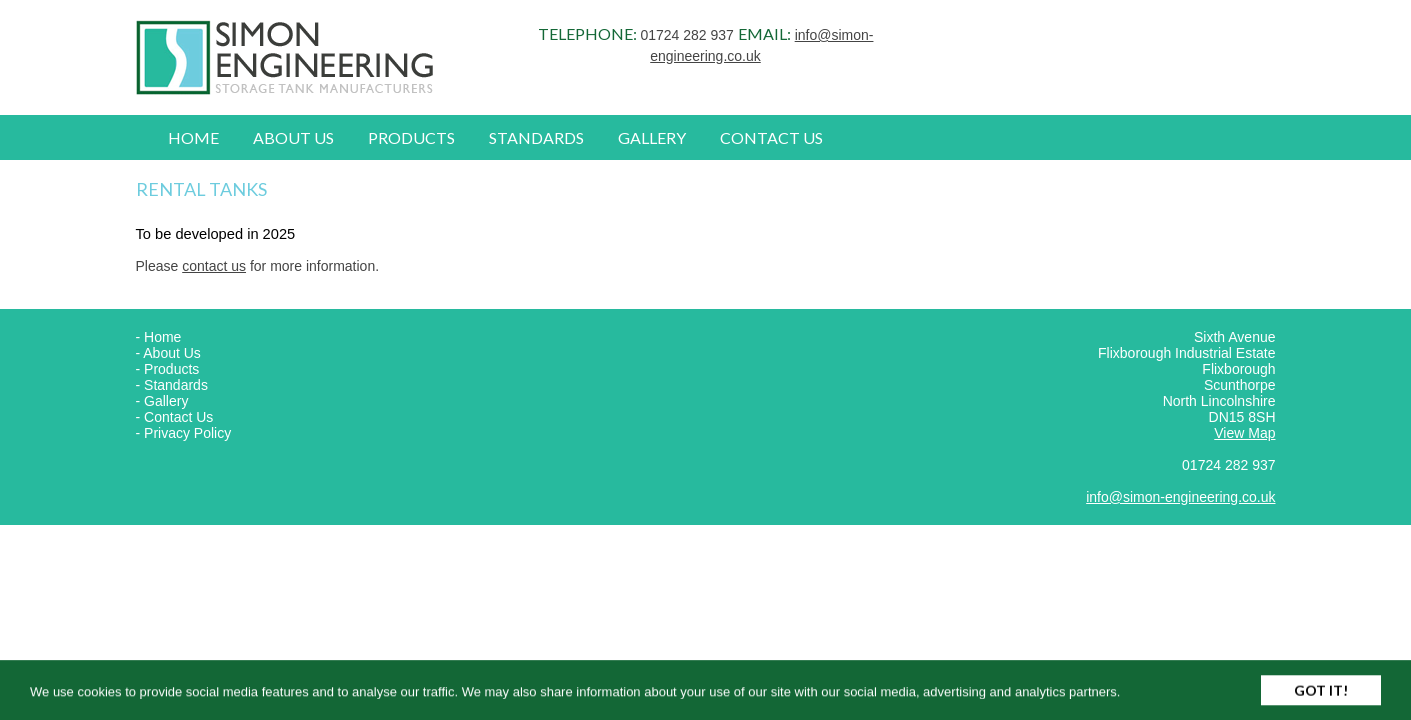  What do you see at coordinates (652, 137) in the screenshot?
I see `Gallery` at bounding box center [652, 137].